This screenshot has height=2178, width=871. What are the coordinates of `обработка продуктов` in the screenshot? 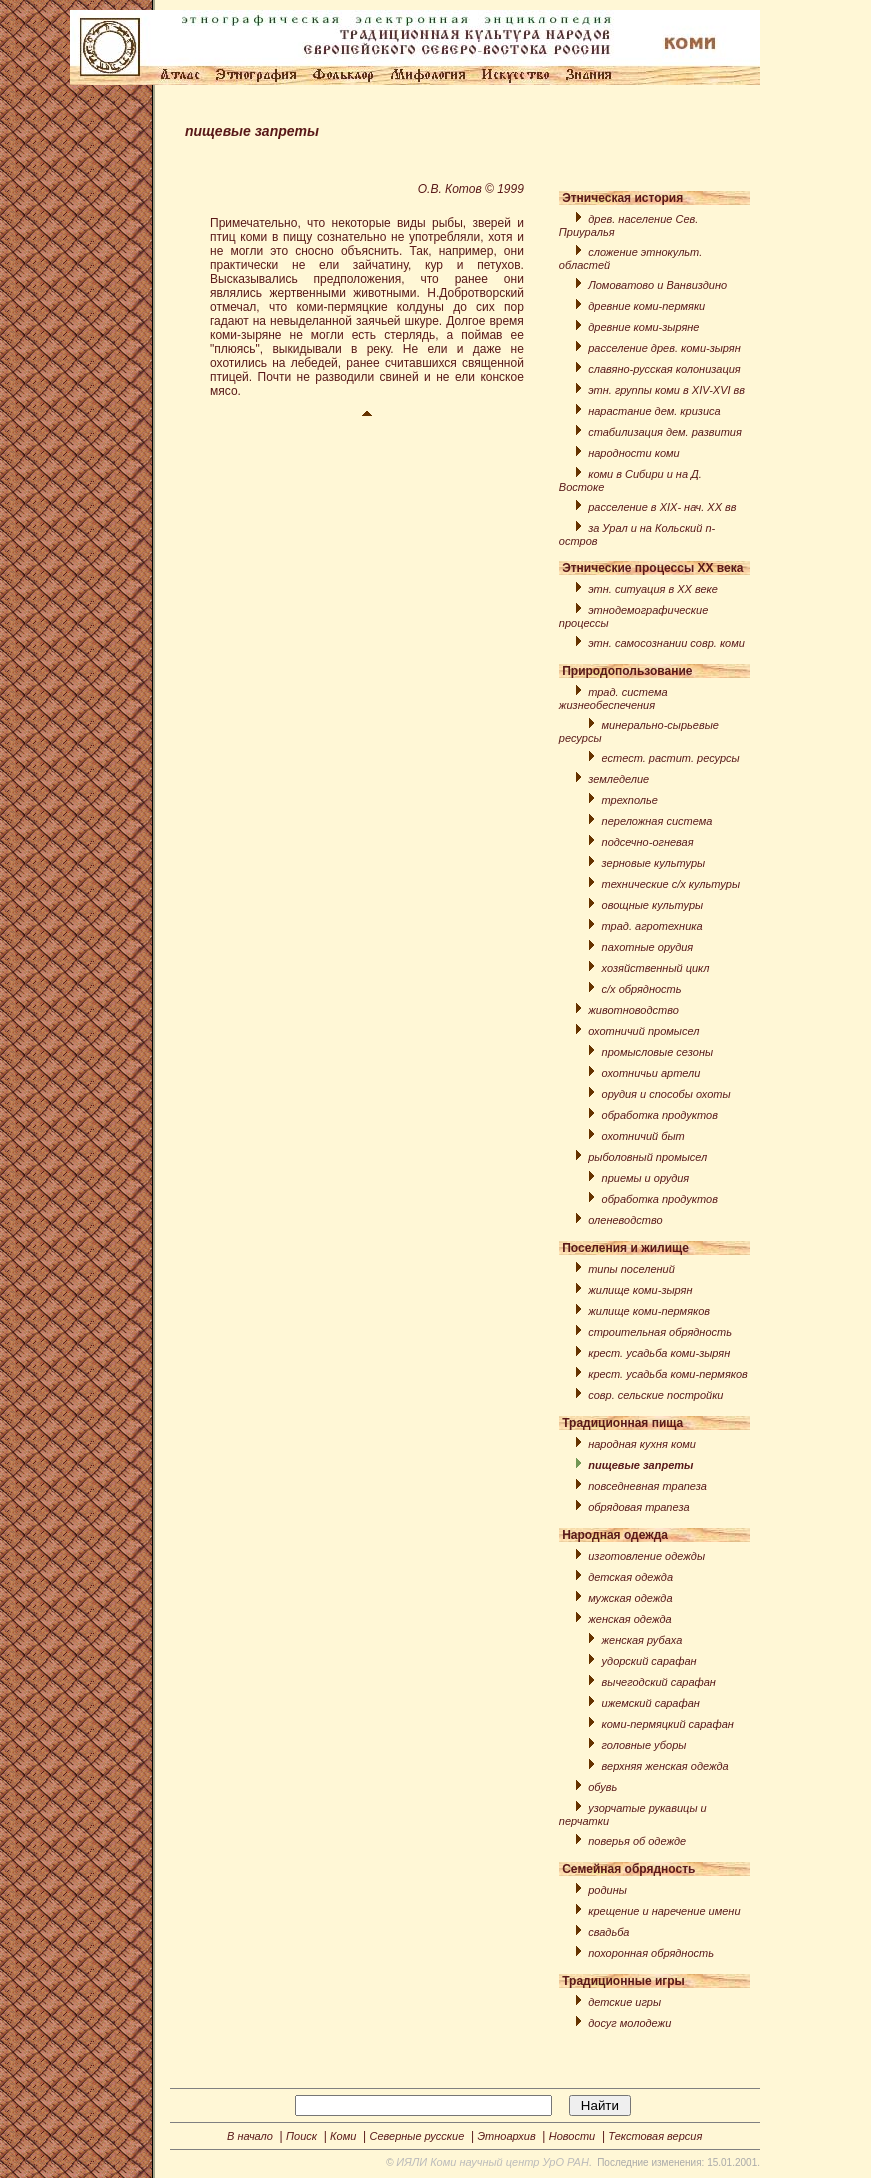 It's located at (660, 1115).